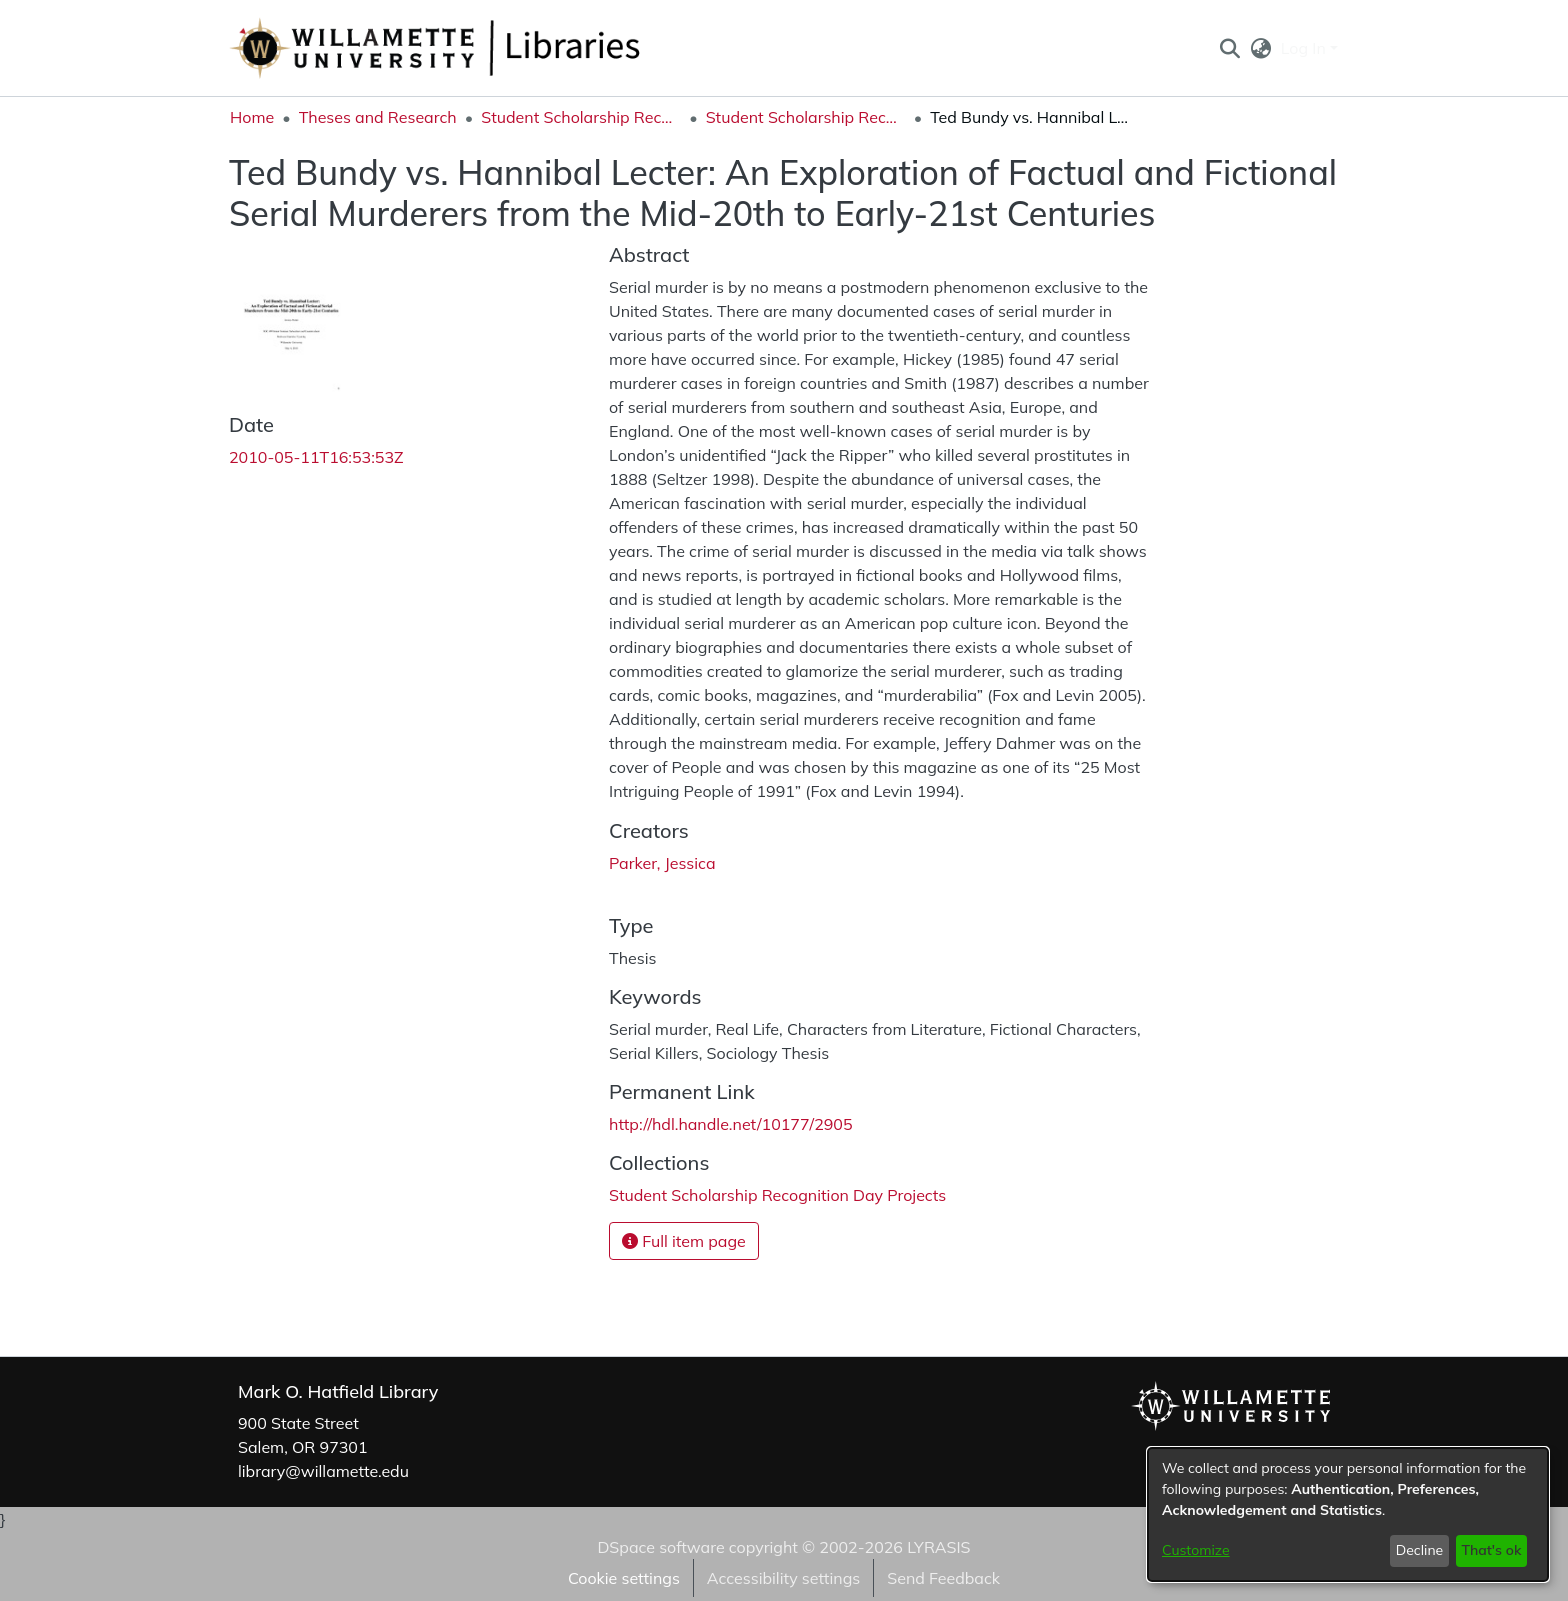 The height and width of the screenshot is (1601, 1568). I want to click on Customize, so click(1196, 1550).